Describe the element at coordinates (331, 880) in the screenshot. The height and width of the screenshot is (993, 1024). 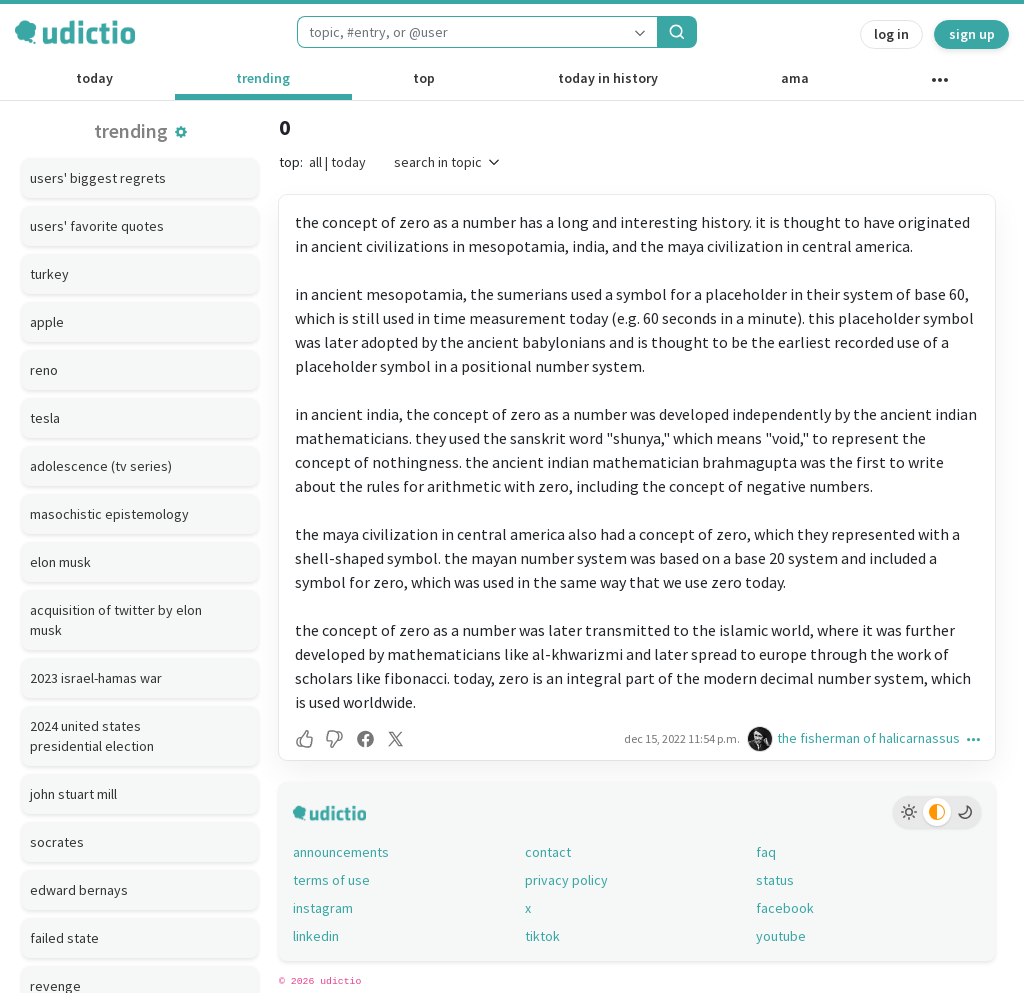
I see `terms of use` at that location.